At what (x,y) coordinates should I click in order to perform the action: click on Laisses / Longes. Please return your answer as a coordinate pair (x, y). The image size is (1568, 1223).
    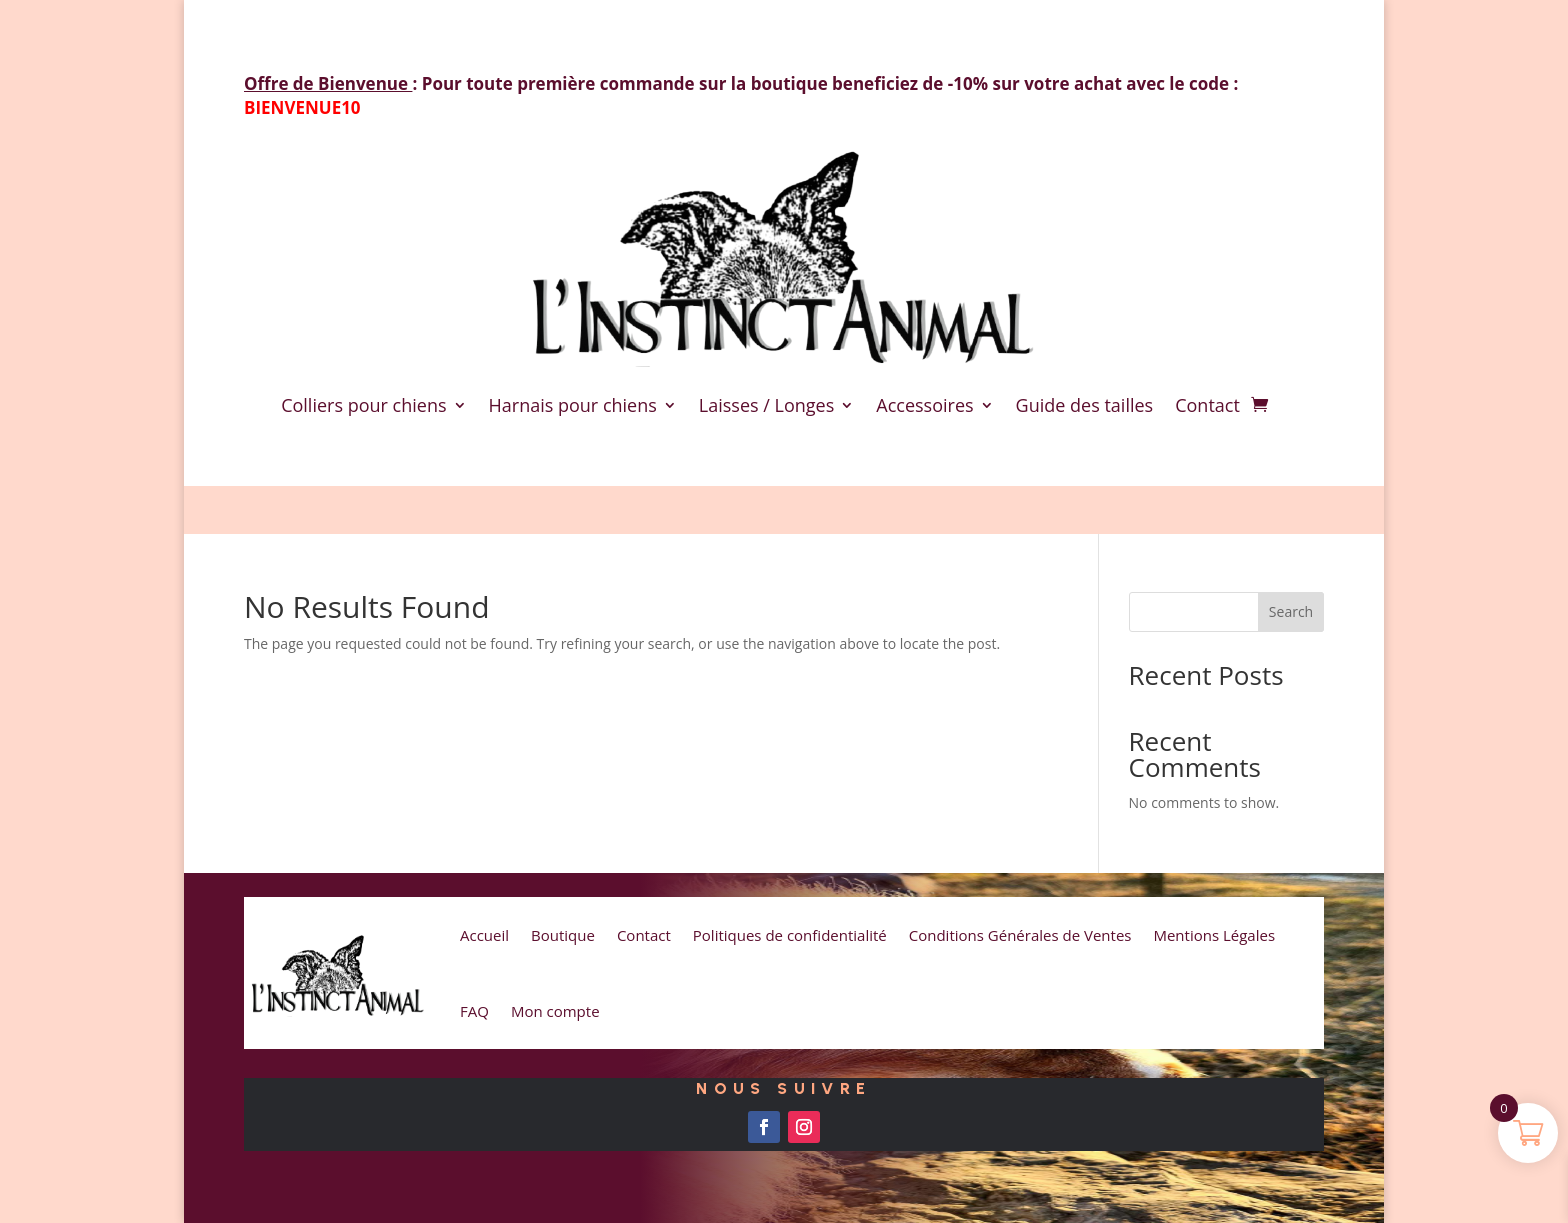
    Looking at the image, I should click on (766, 405).